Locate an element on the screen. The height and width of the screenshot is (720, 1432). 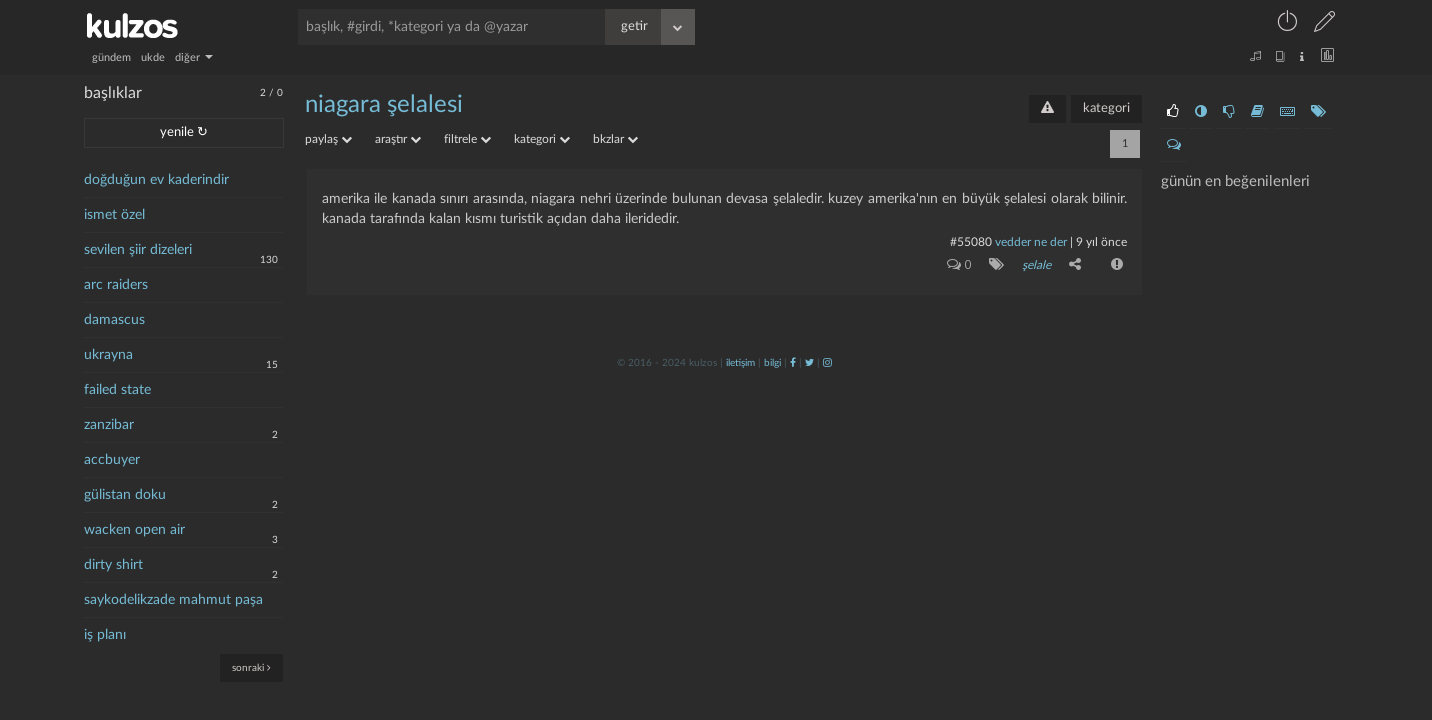
filtrele is located at coordinates (467, 139).